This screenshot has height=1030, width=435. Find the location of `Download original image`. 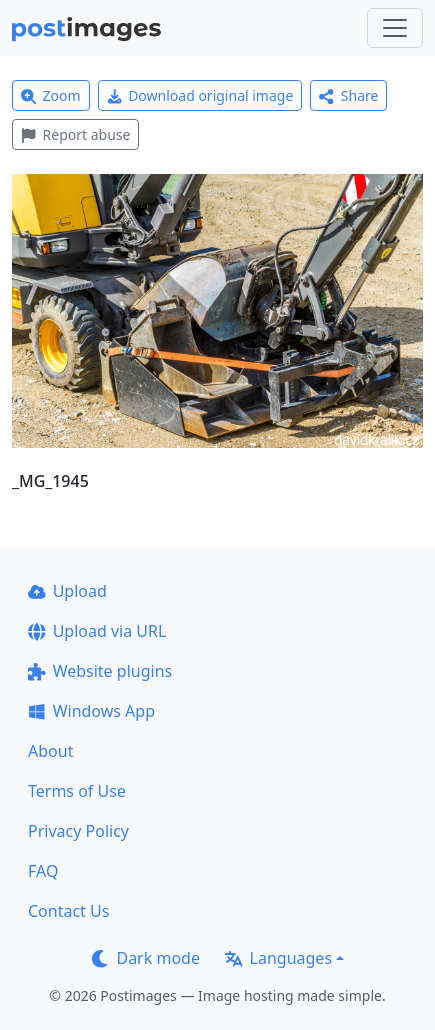

Download original image is located at coordinates (200, 95).